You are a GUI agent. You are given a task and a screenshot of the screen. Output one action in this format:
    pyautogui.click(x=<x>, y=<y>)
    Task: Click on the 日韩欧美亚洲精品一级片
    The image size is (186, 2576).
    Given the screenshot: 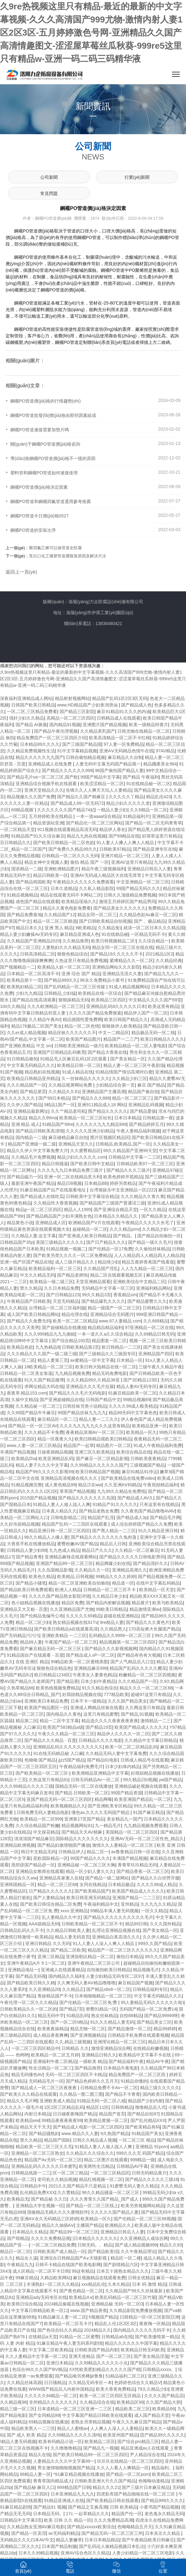 What is the action you would take?
    pyautogui.click(x=78, y=1045)
    